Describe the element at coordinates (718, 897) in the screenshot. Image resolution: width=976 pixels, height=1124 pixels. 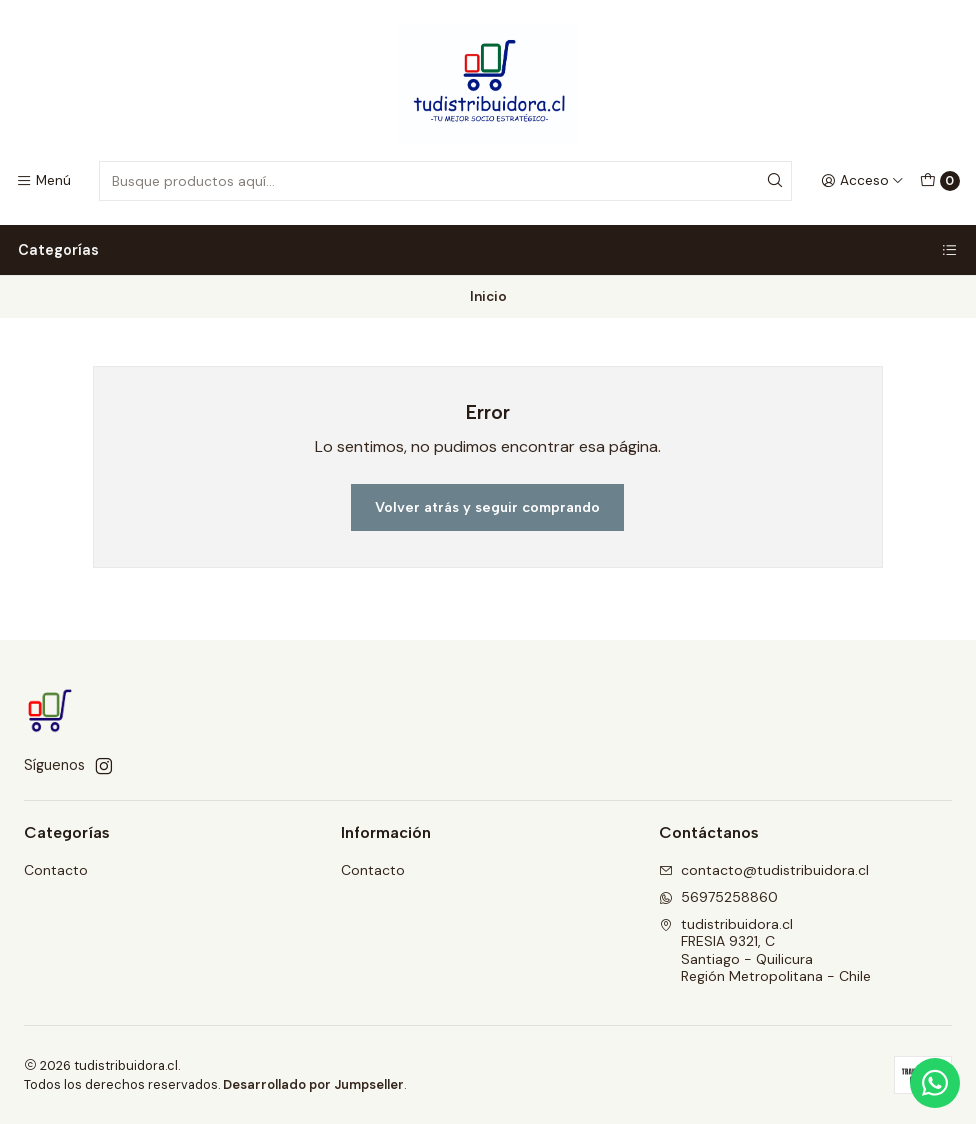
I see `56975258860` at that location.